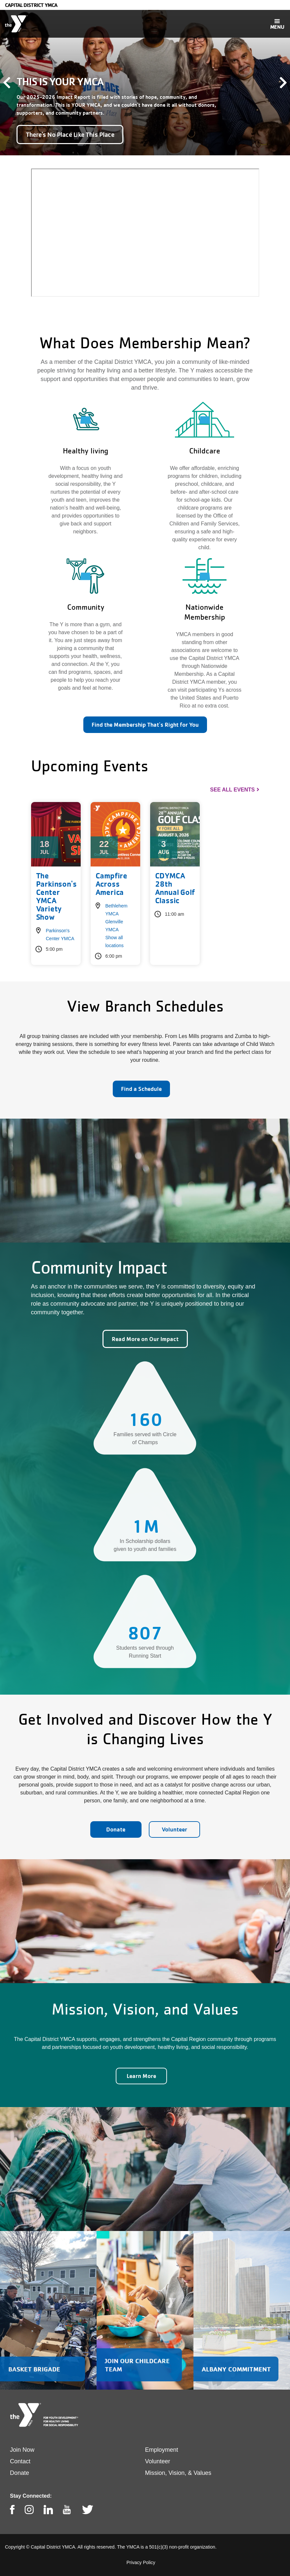 The height and width of the screenshot is (2576, 290). Describe the element at coordinates (141, 1088) in the screenshot. I see `Find a Schedule` at that location.